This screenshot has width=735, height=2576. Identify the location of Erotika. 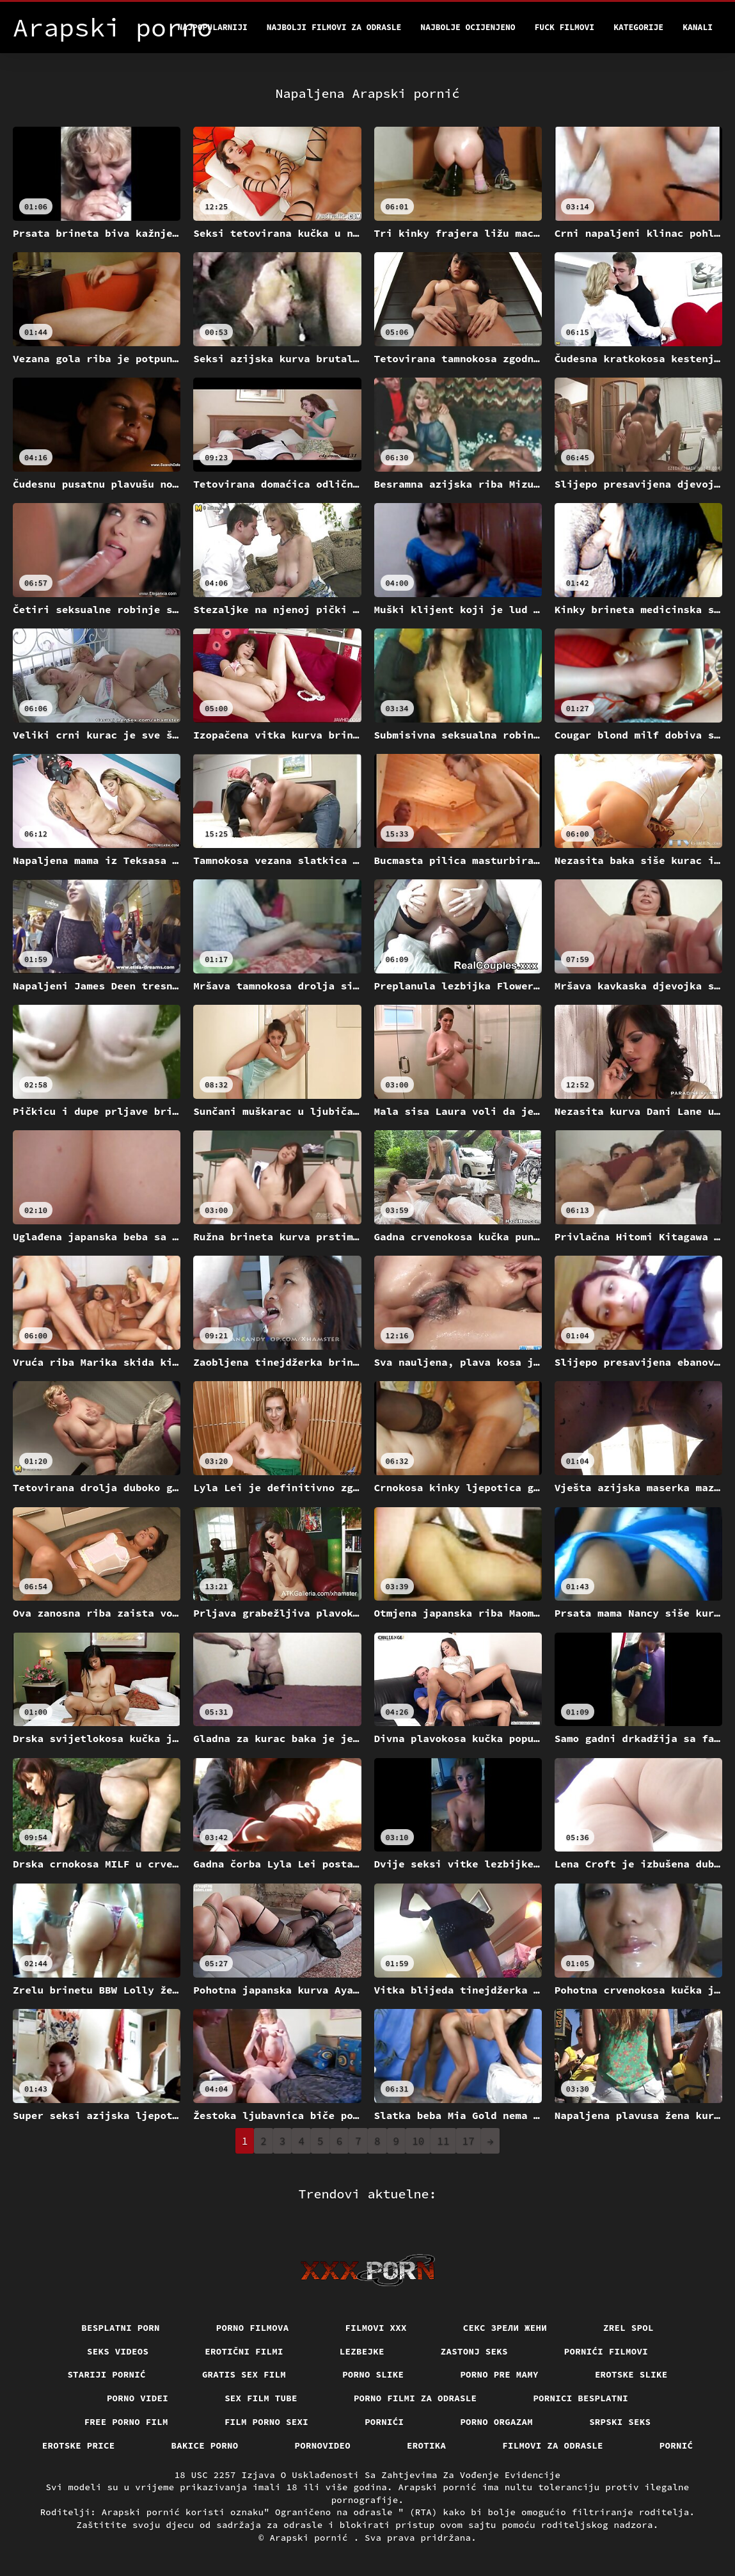
(426, 2445).